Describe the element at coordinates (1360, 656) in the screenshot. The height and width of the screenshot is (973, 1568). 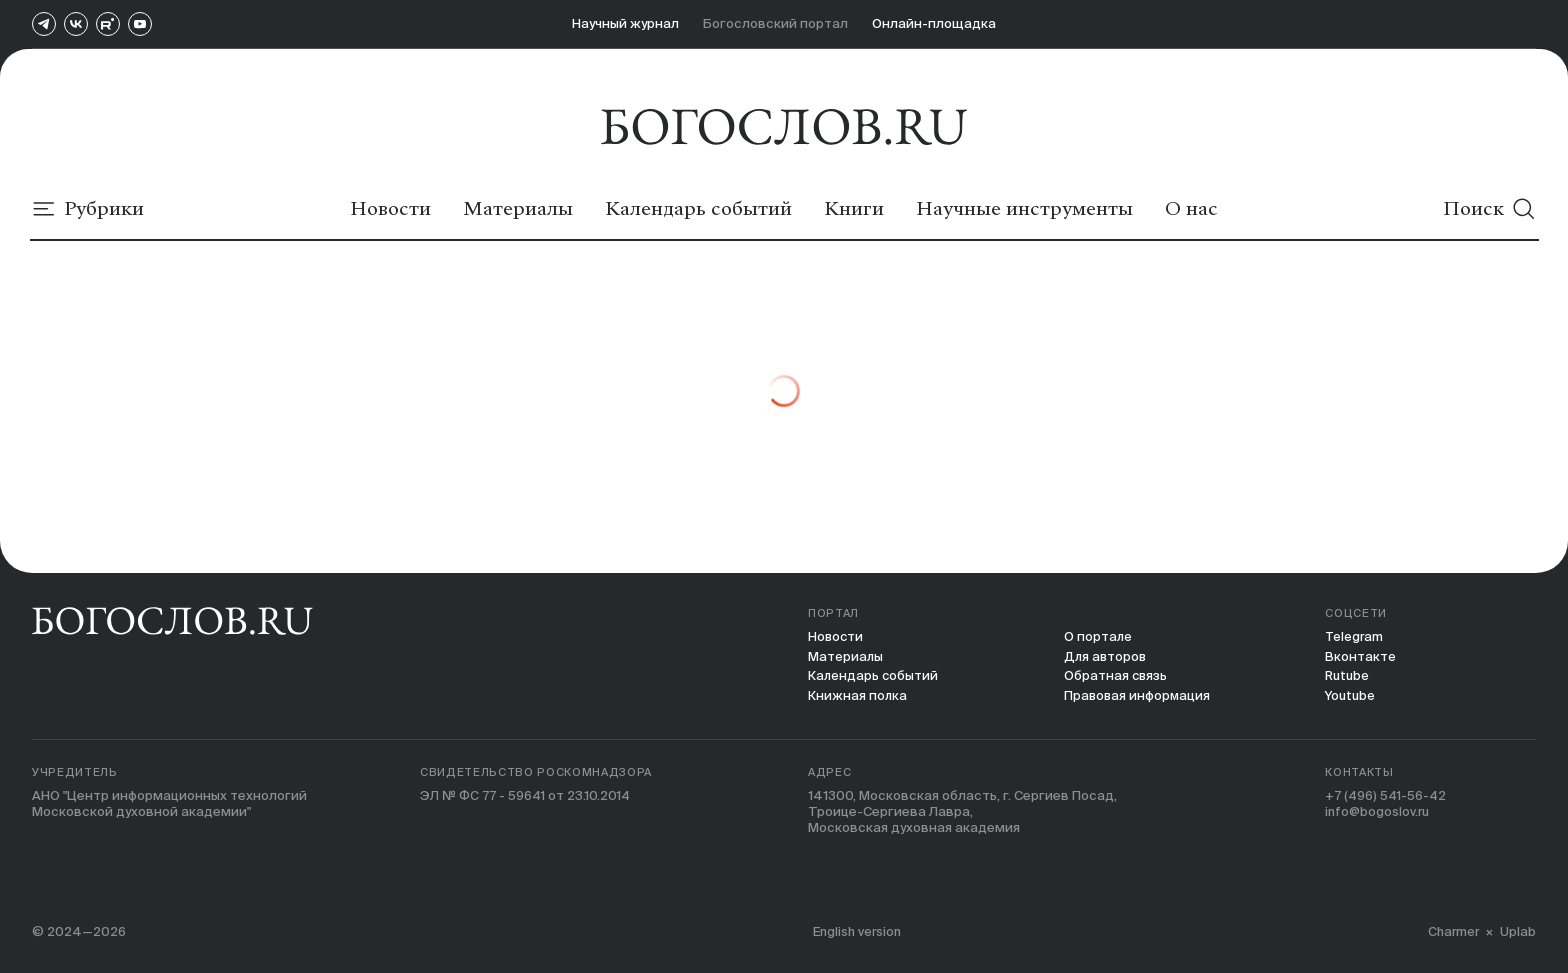
I see `Вконтакте` at that location.